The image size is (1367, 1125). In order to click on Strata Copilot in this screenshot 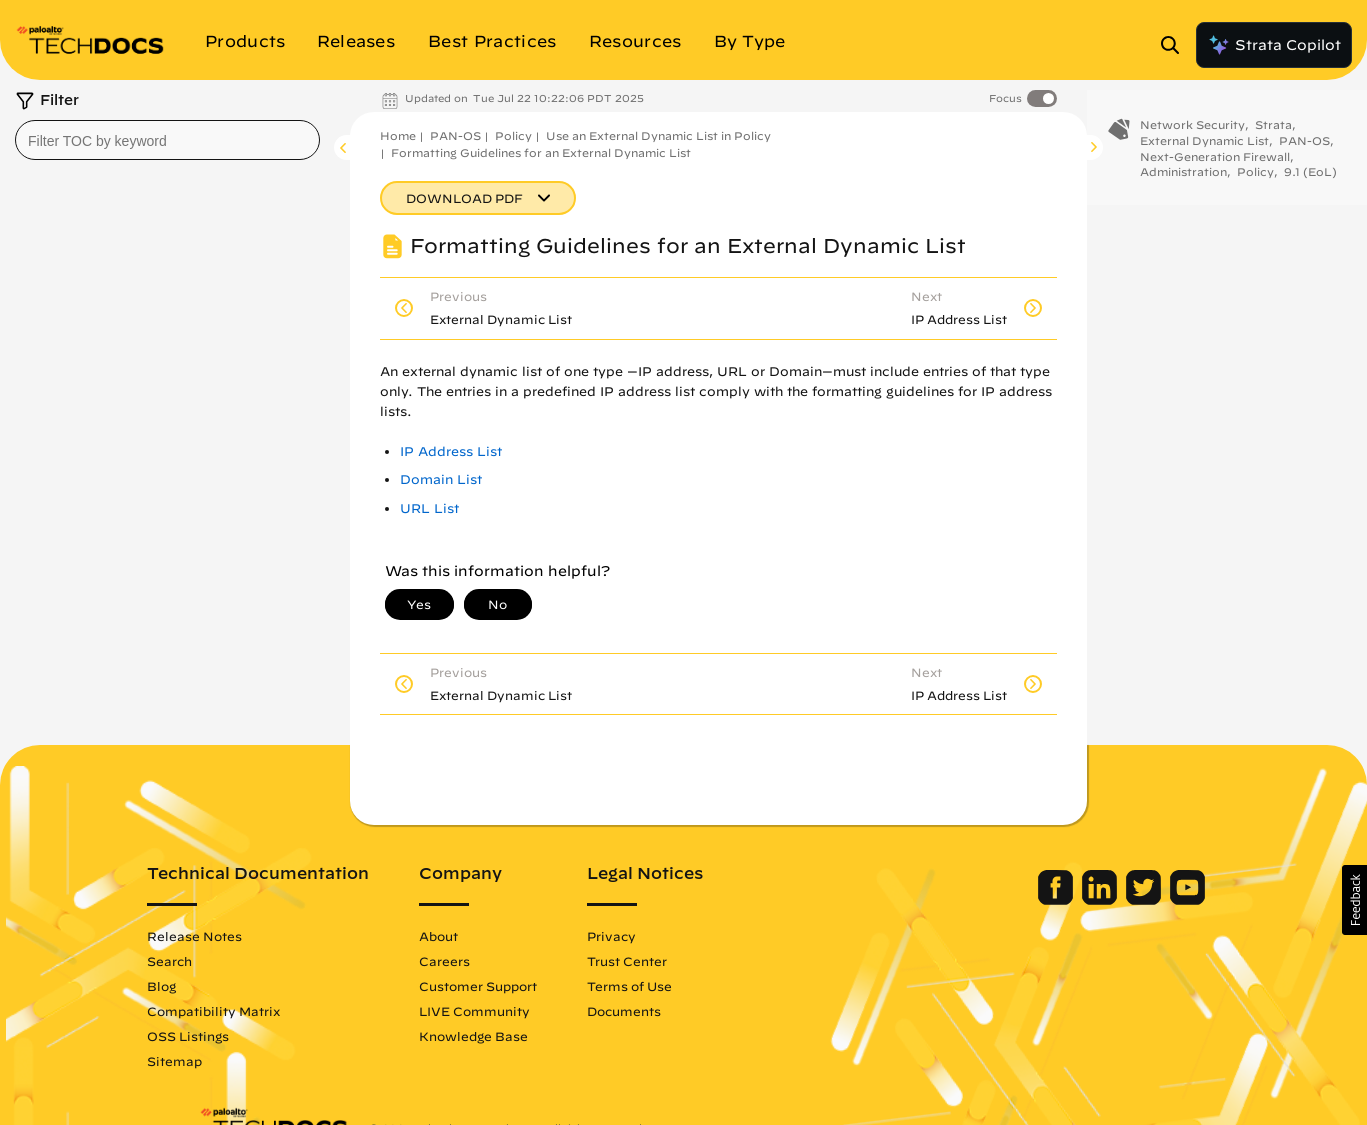, I will do `click(1274, 45)`.